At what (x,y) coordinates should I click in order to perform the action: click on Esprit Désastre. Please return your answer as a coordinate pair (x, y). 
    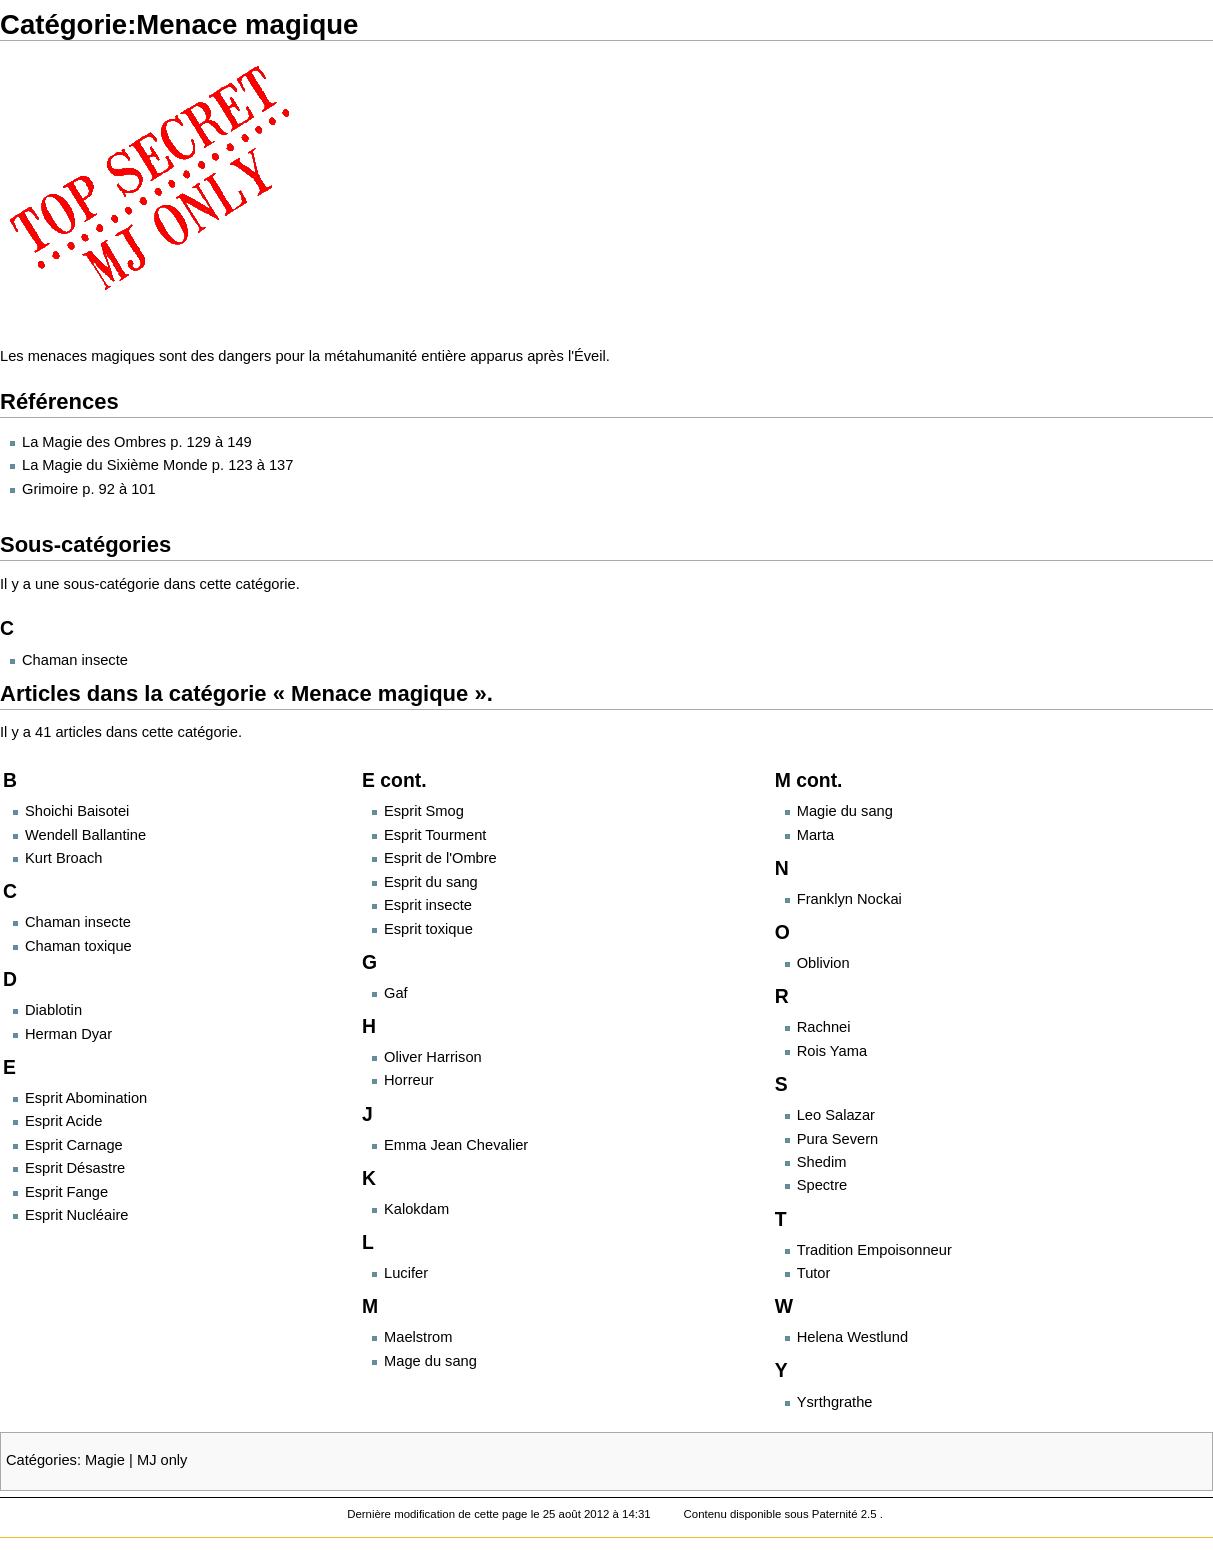
    Looking at the image, I should click on (75, 1168).